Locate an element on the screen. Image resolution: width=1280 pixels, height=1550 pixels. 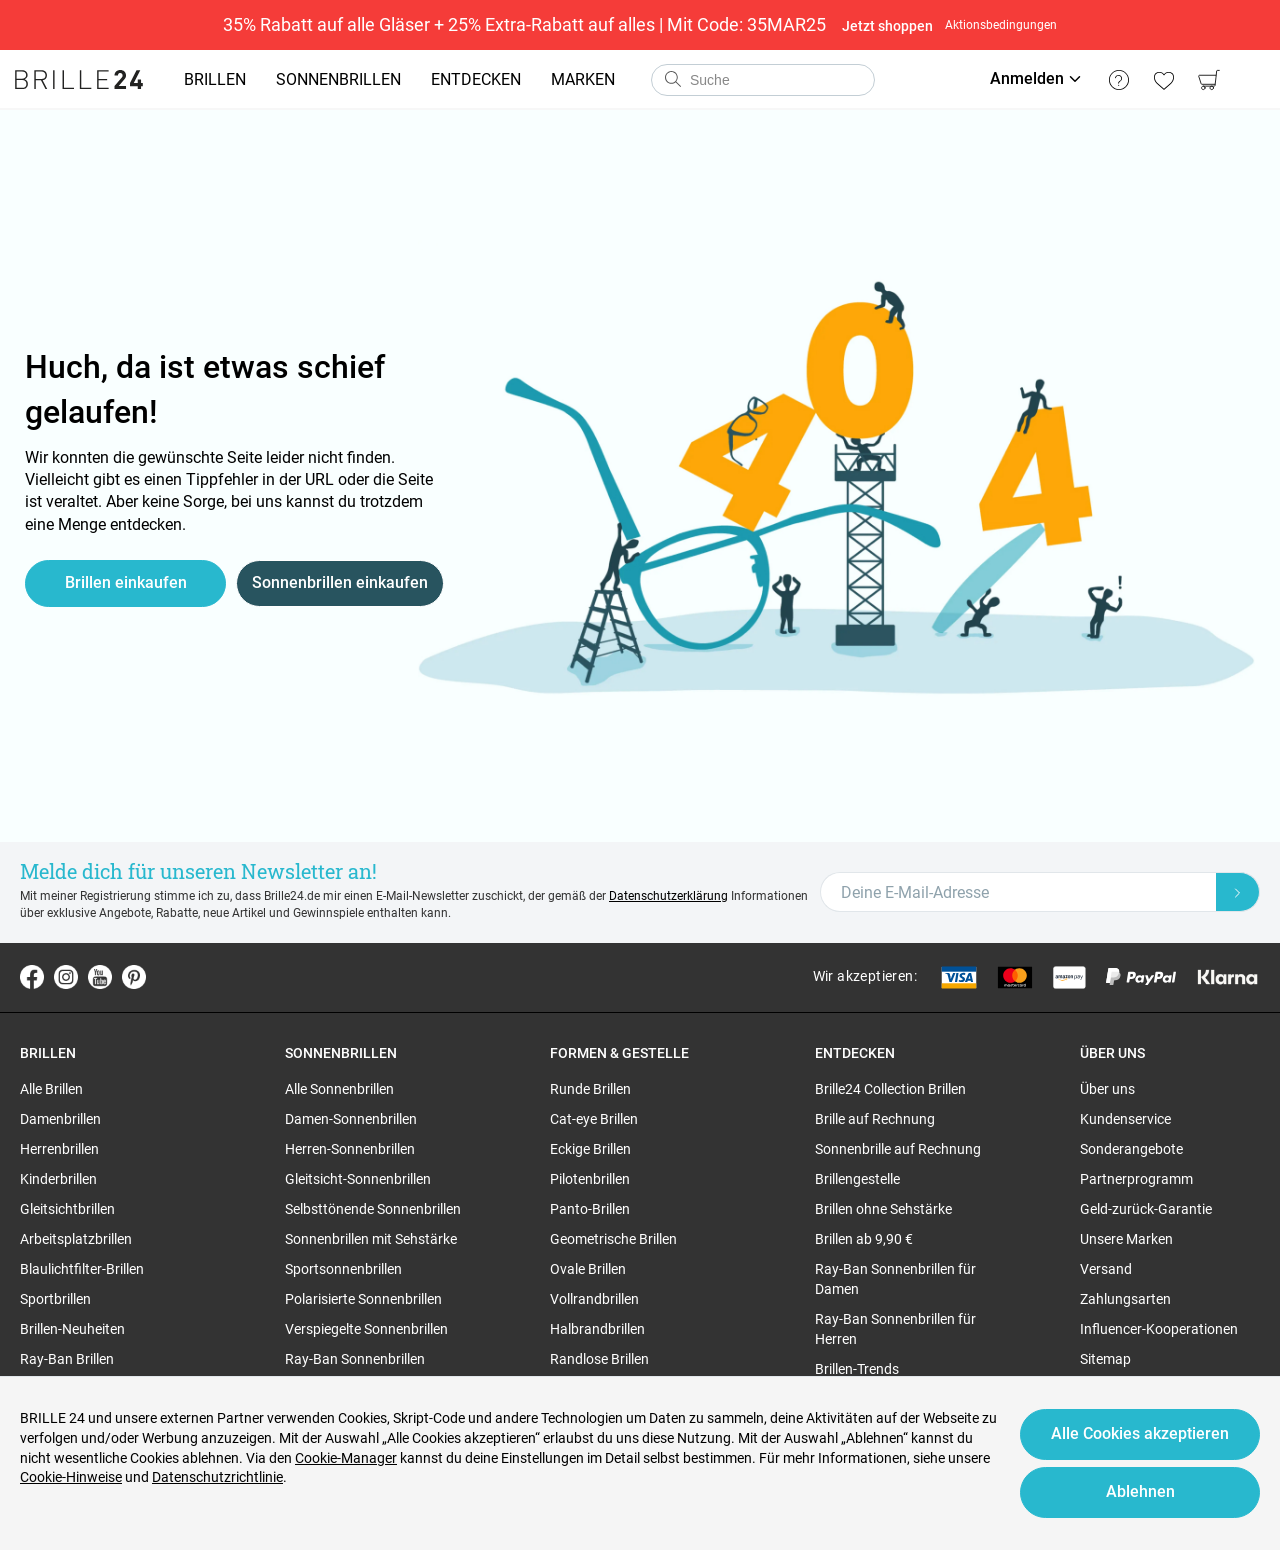
Brillengestelle [region] is located at coordinates (857, 1179).